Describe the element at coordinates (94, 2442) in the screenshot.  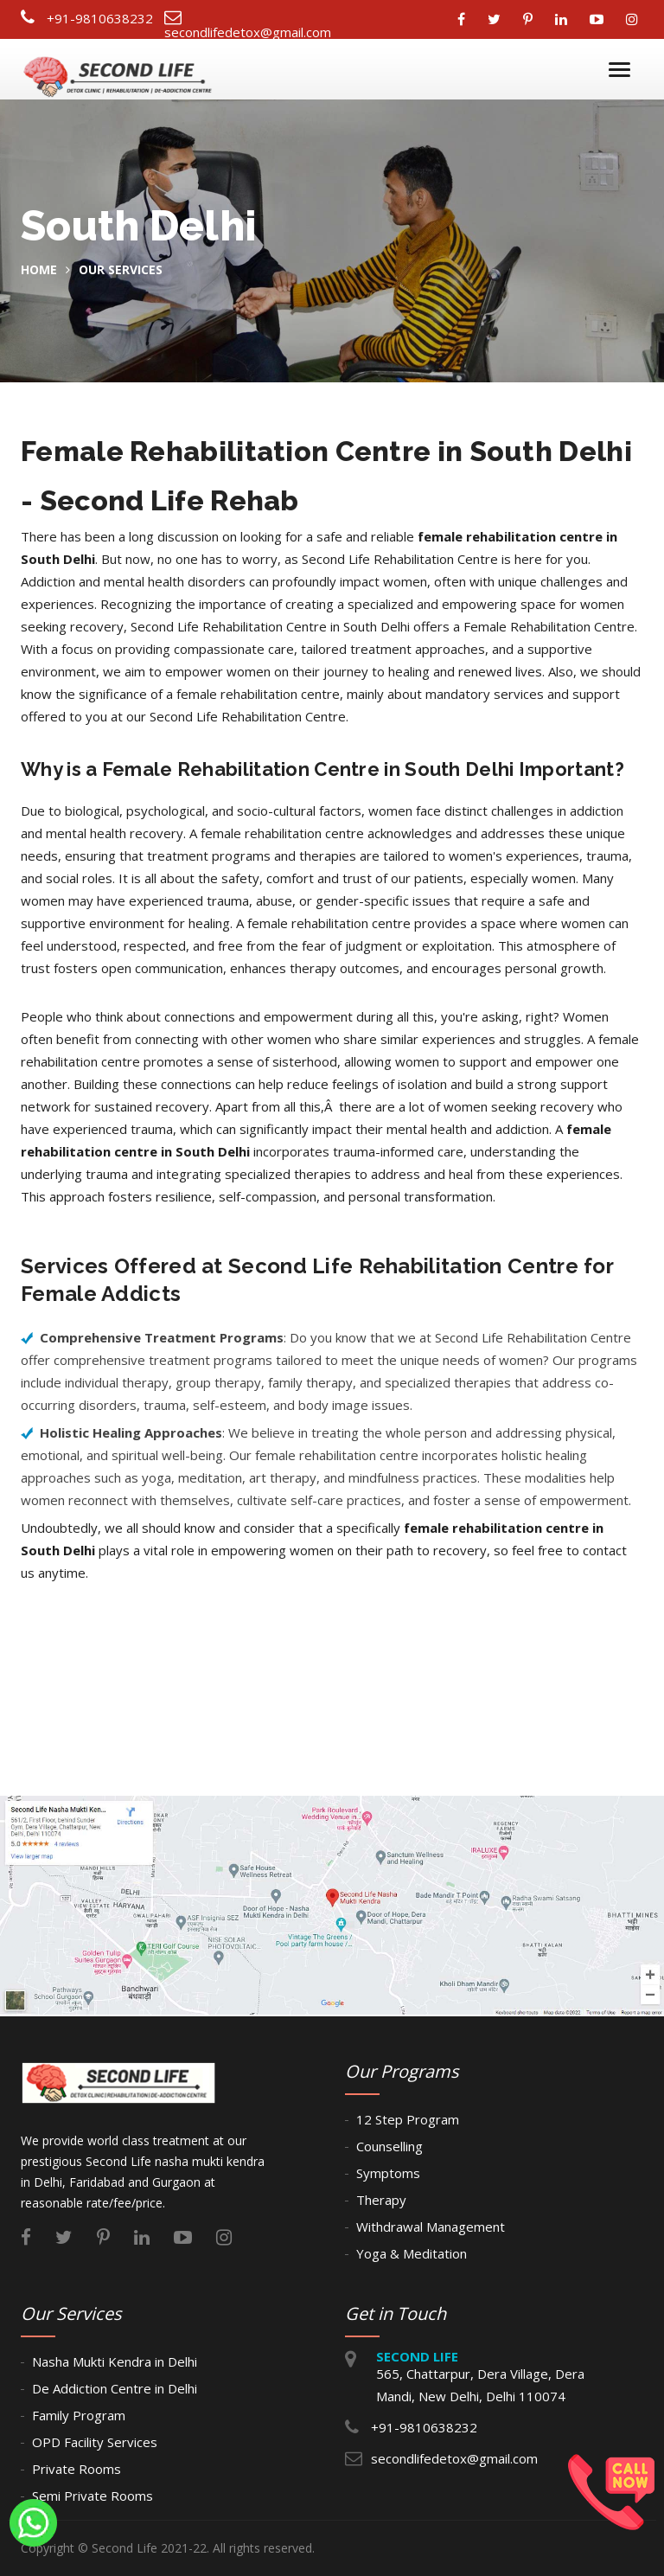
I see `OPD Facility Services` at that location.